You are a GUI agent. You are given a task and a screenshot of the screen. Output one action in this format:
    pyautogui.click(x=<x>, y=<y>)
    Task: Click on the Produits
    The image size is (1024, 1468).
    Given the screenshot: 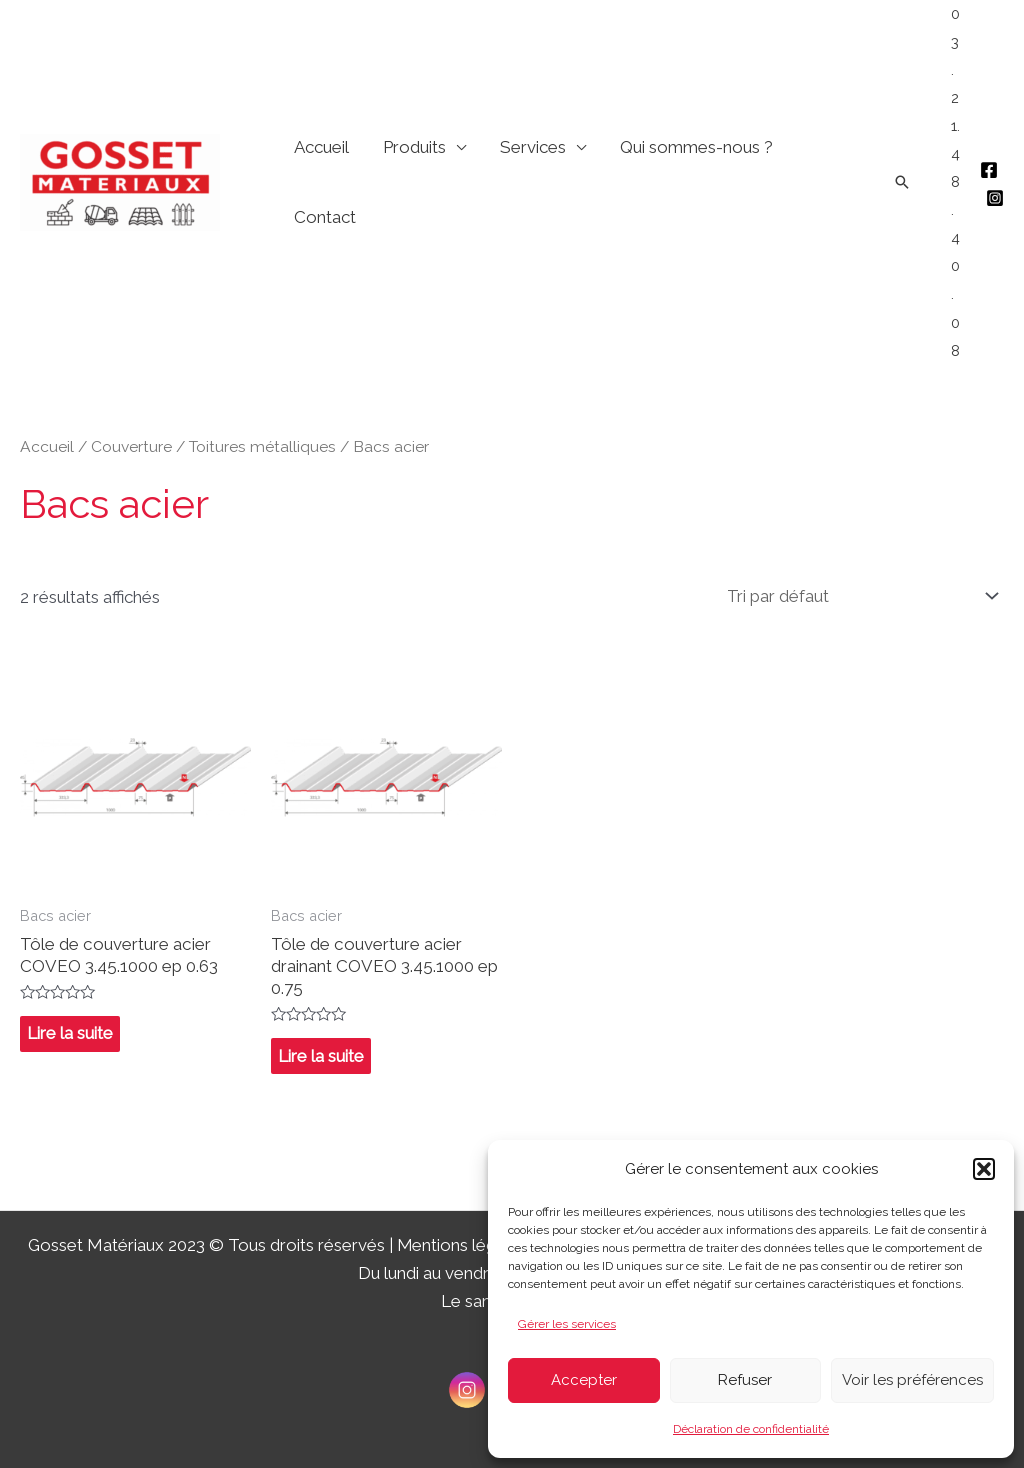 What is the action you would take?
    pyautogui.click(x=414, y=147)
    